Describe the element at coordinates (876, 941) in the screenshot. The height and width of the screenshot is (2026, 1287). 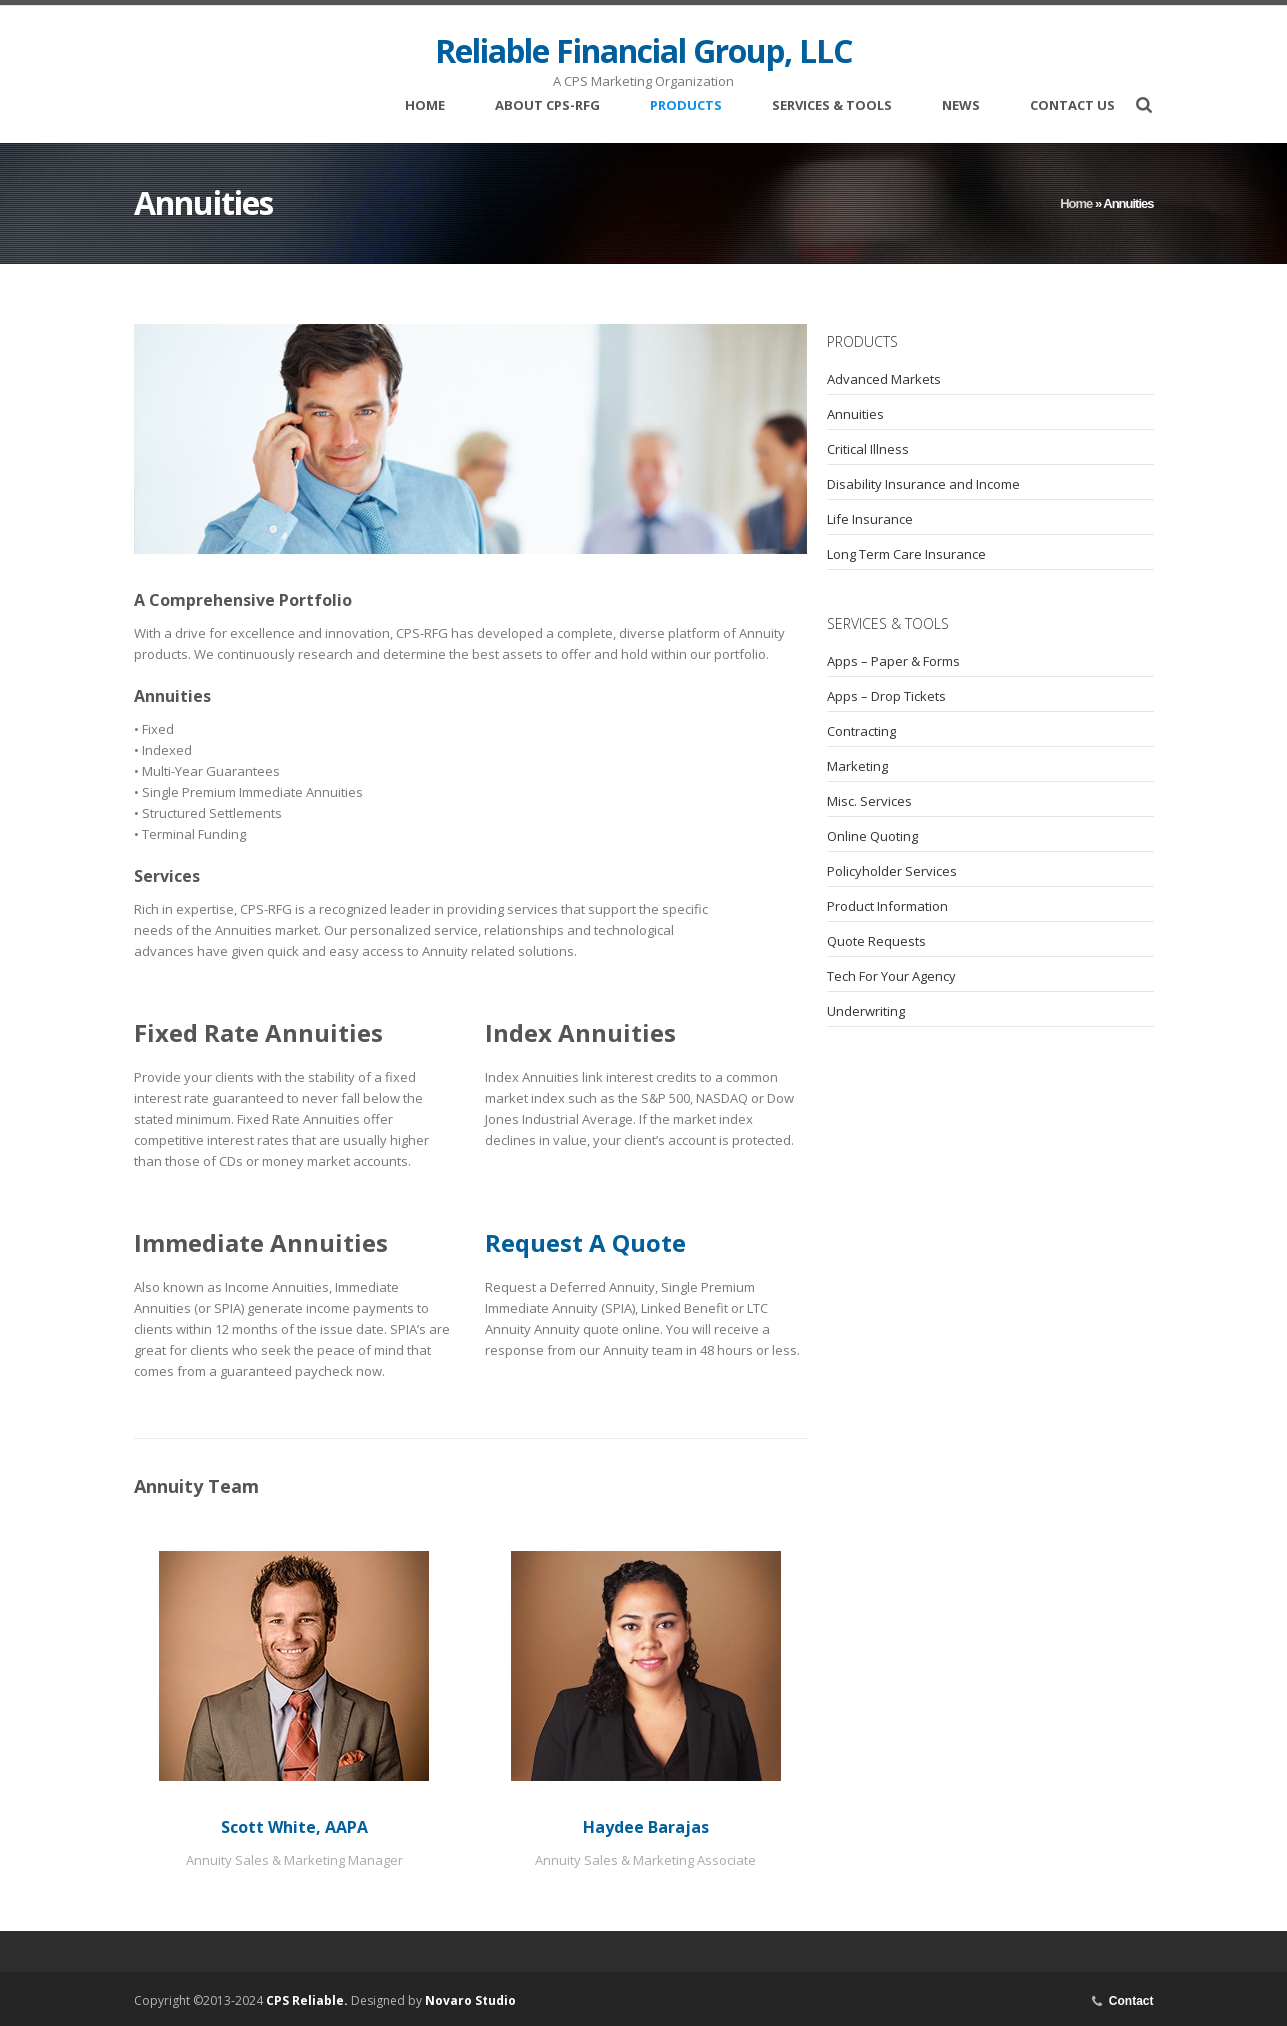
I see `Quote Requests` at that location.